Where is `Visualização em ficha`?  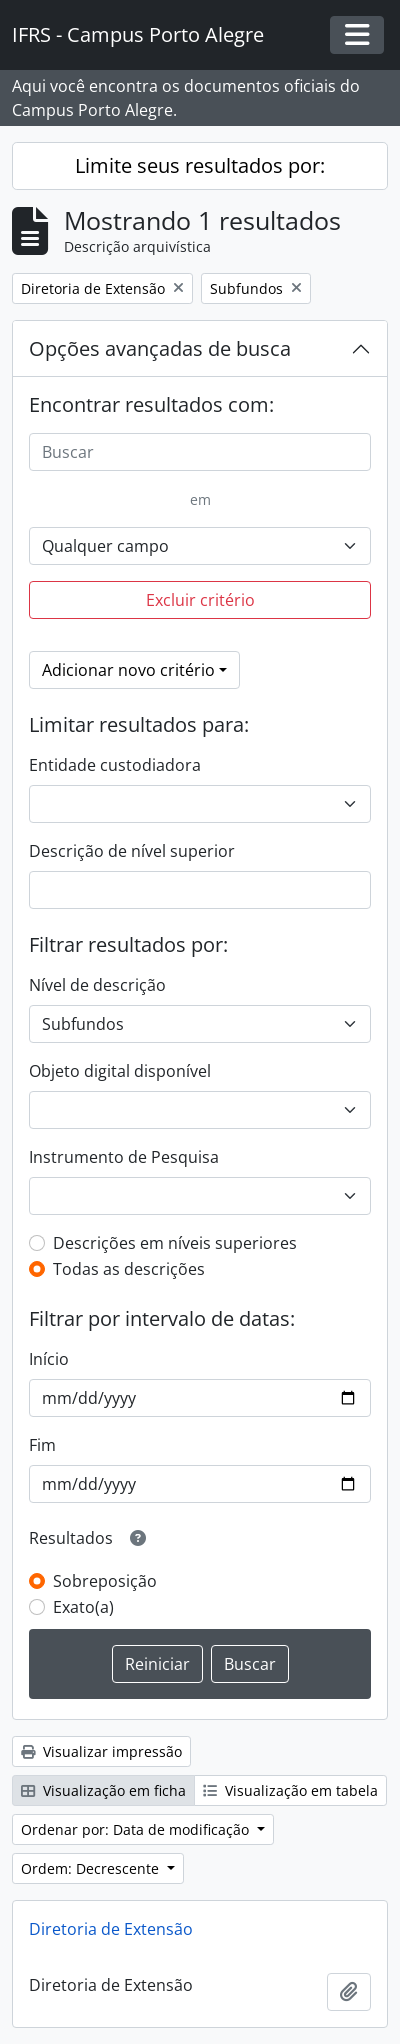 Visualização em ficha is located at coordinates (103, 1790).